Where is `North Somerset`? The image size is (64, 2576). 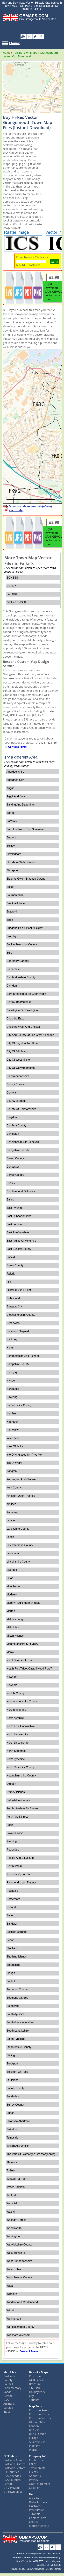 North Somerset is located at coordinates (16, 1750).